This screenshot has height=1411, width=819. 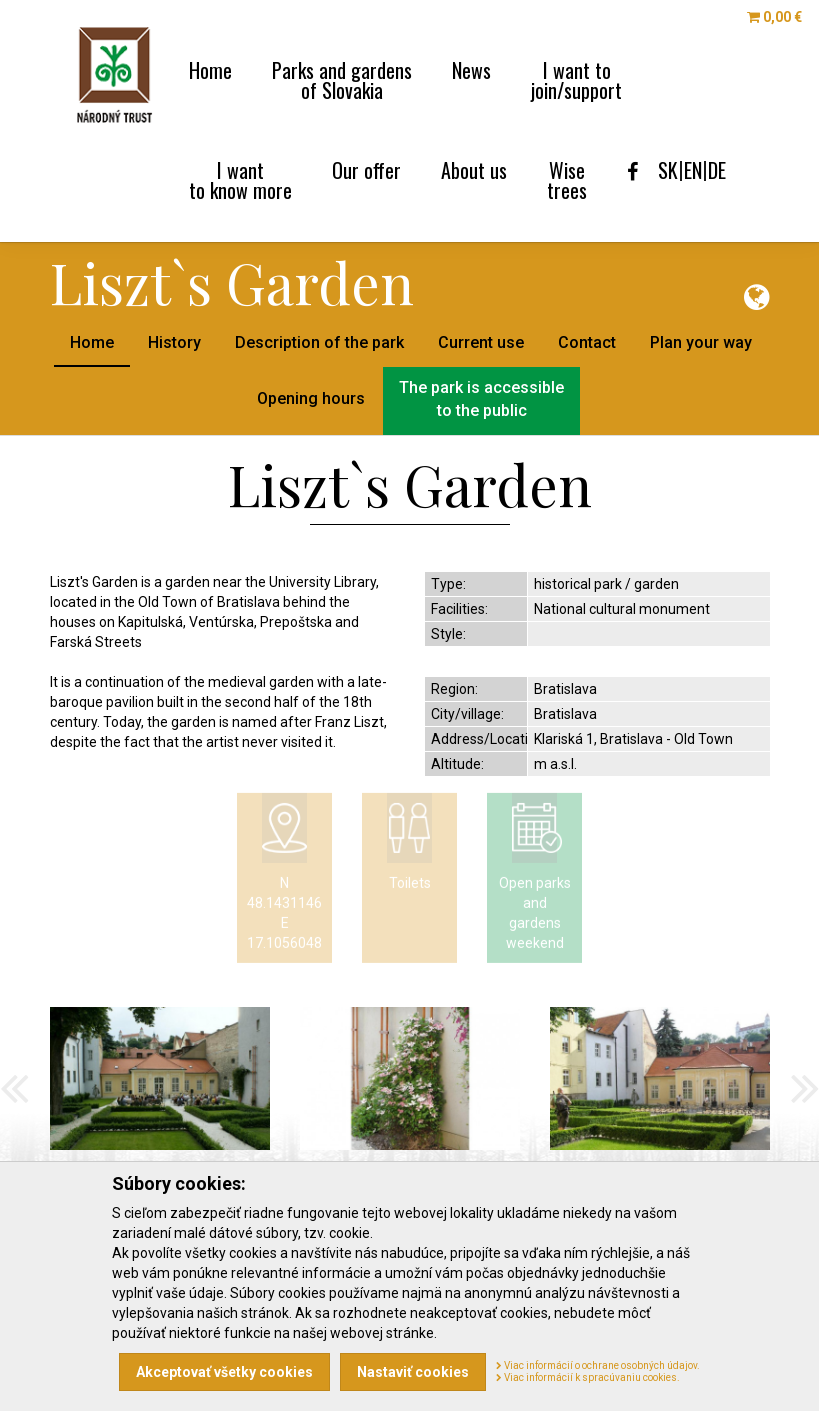 What do you see at coordinates (366, 167) in the screenshot?
I see `Our offer [menu]` at bounding box center [366, 167].